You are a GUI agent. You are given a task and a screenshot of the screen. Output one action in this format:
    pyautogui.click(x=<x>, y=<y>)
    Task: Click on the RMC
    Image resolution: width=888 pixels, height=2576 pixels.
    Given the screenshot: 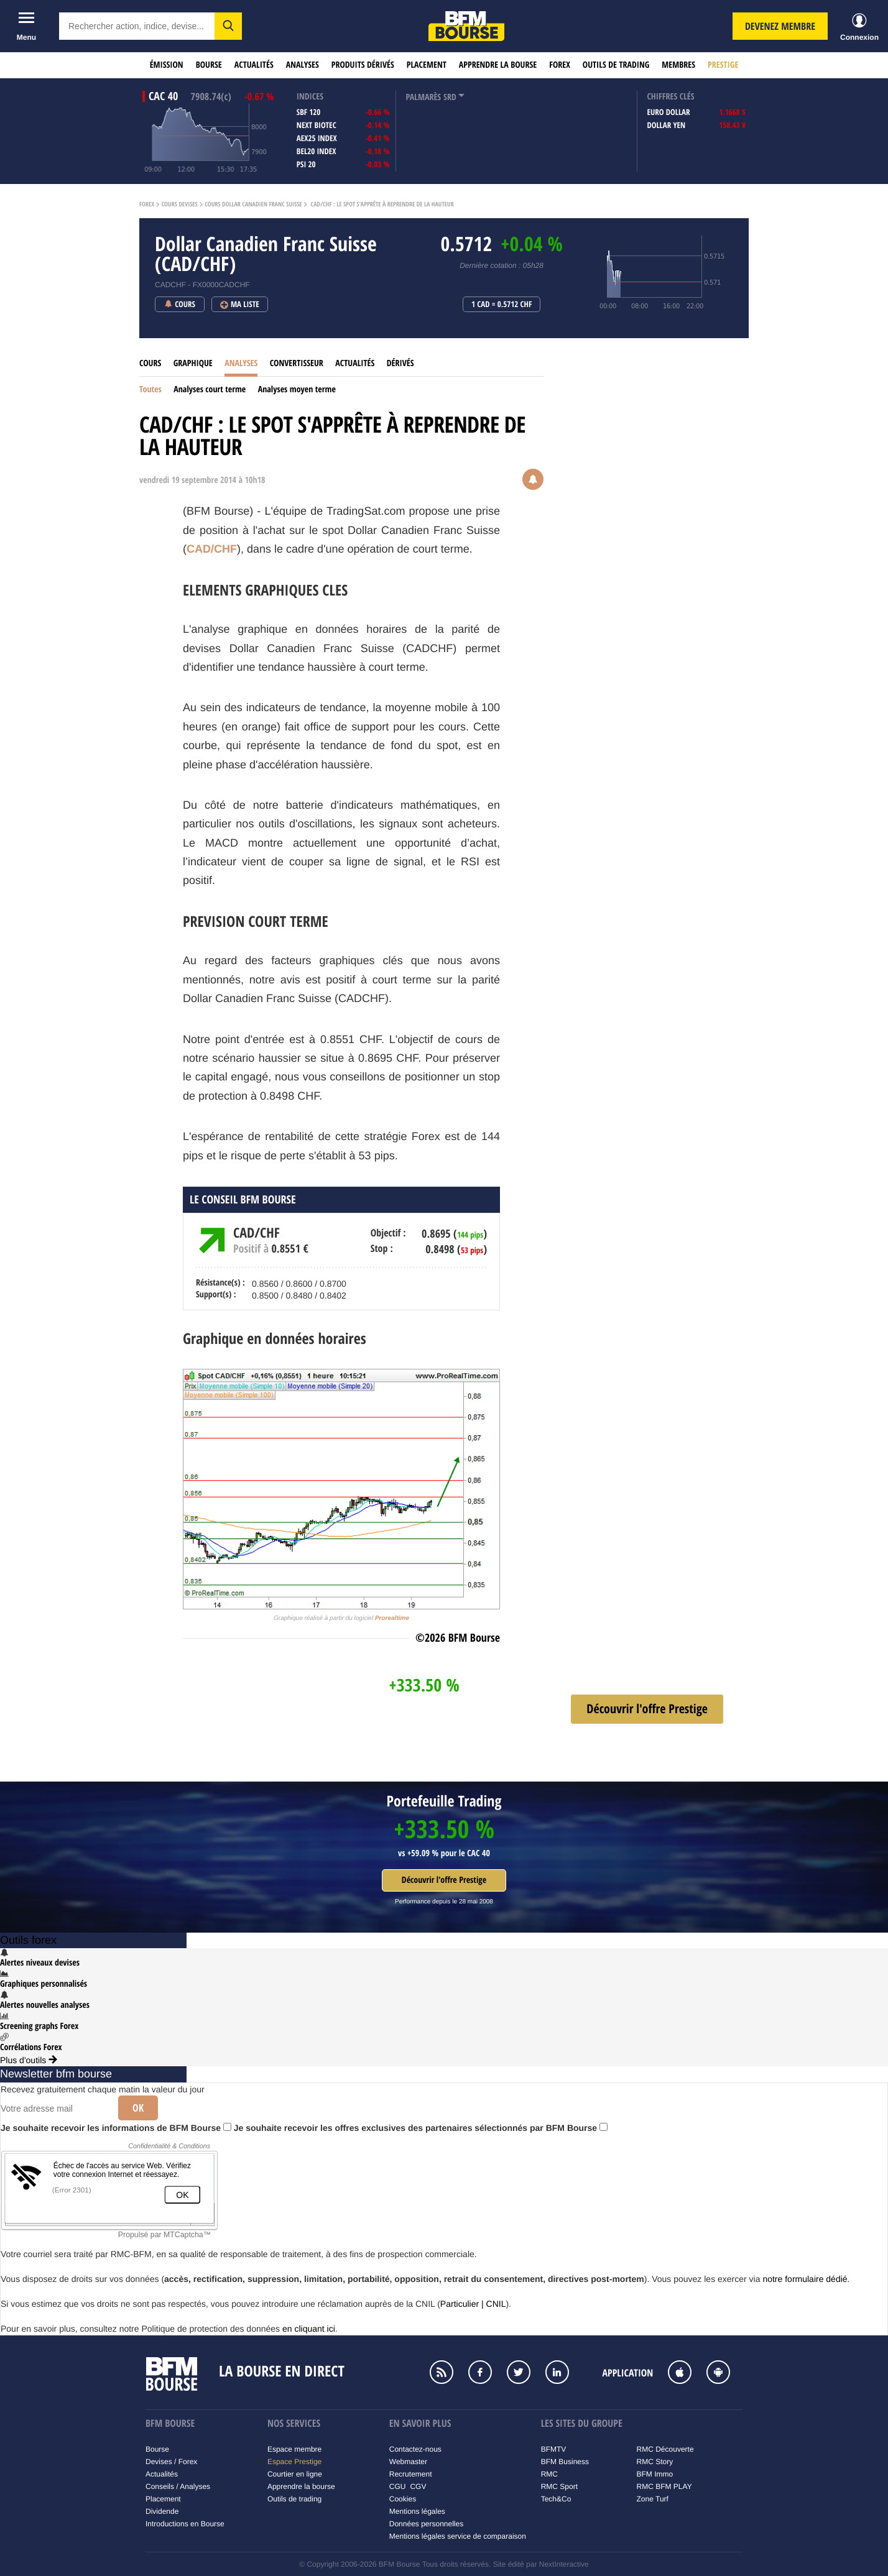 What is the action you would take?
    pyautogui.click(x=549, y=2474)
    